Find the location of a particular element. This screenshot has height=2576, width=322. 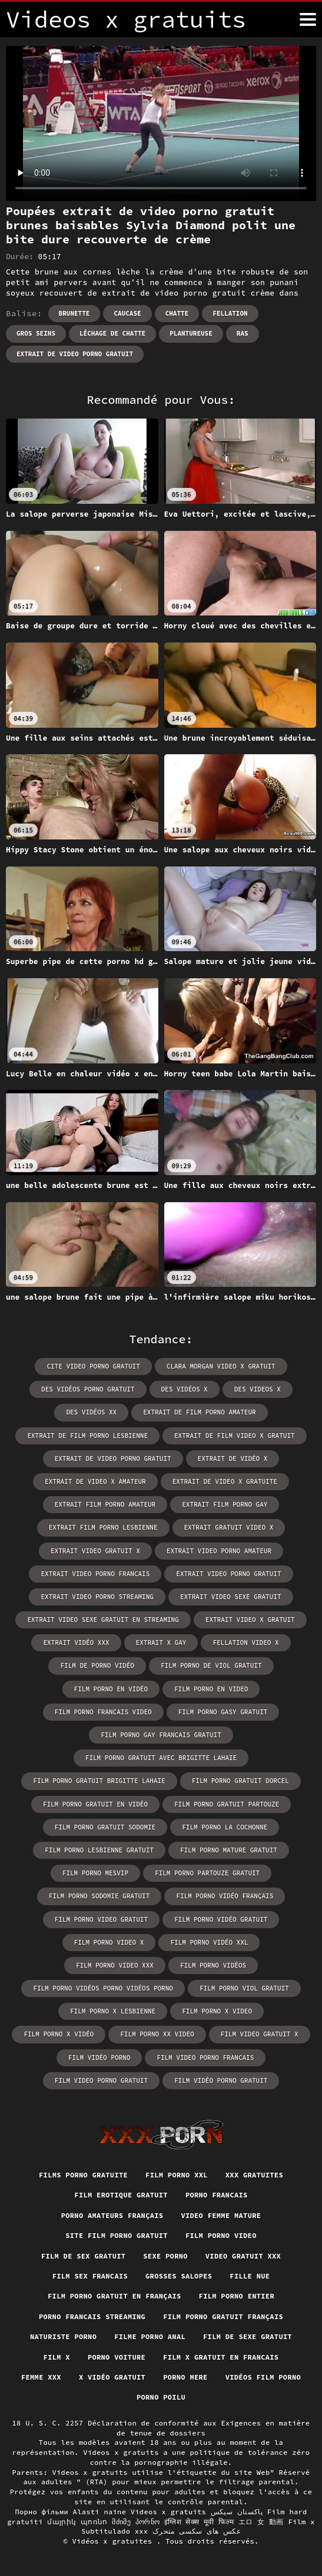

Porno francais streaming is located at coordinates (92, 2316).